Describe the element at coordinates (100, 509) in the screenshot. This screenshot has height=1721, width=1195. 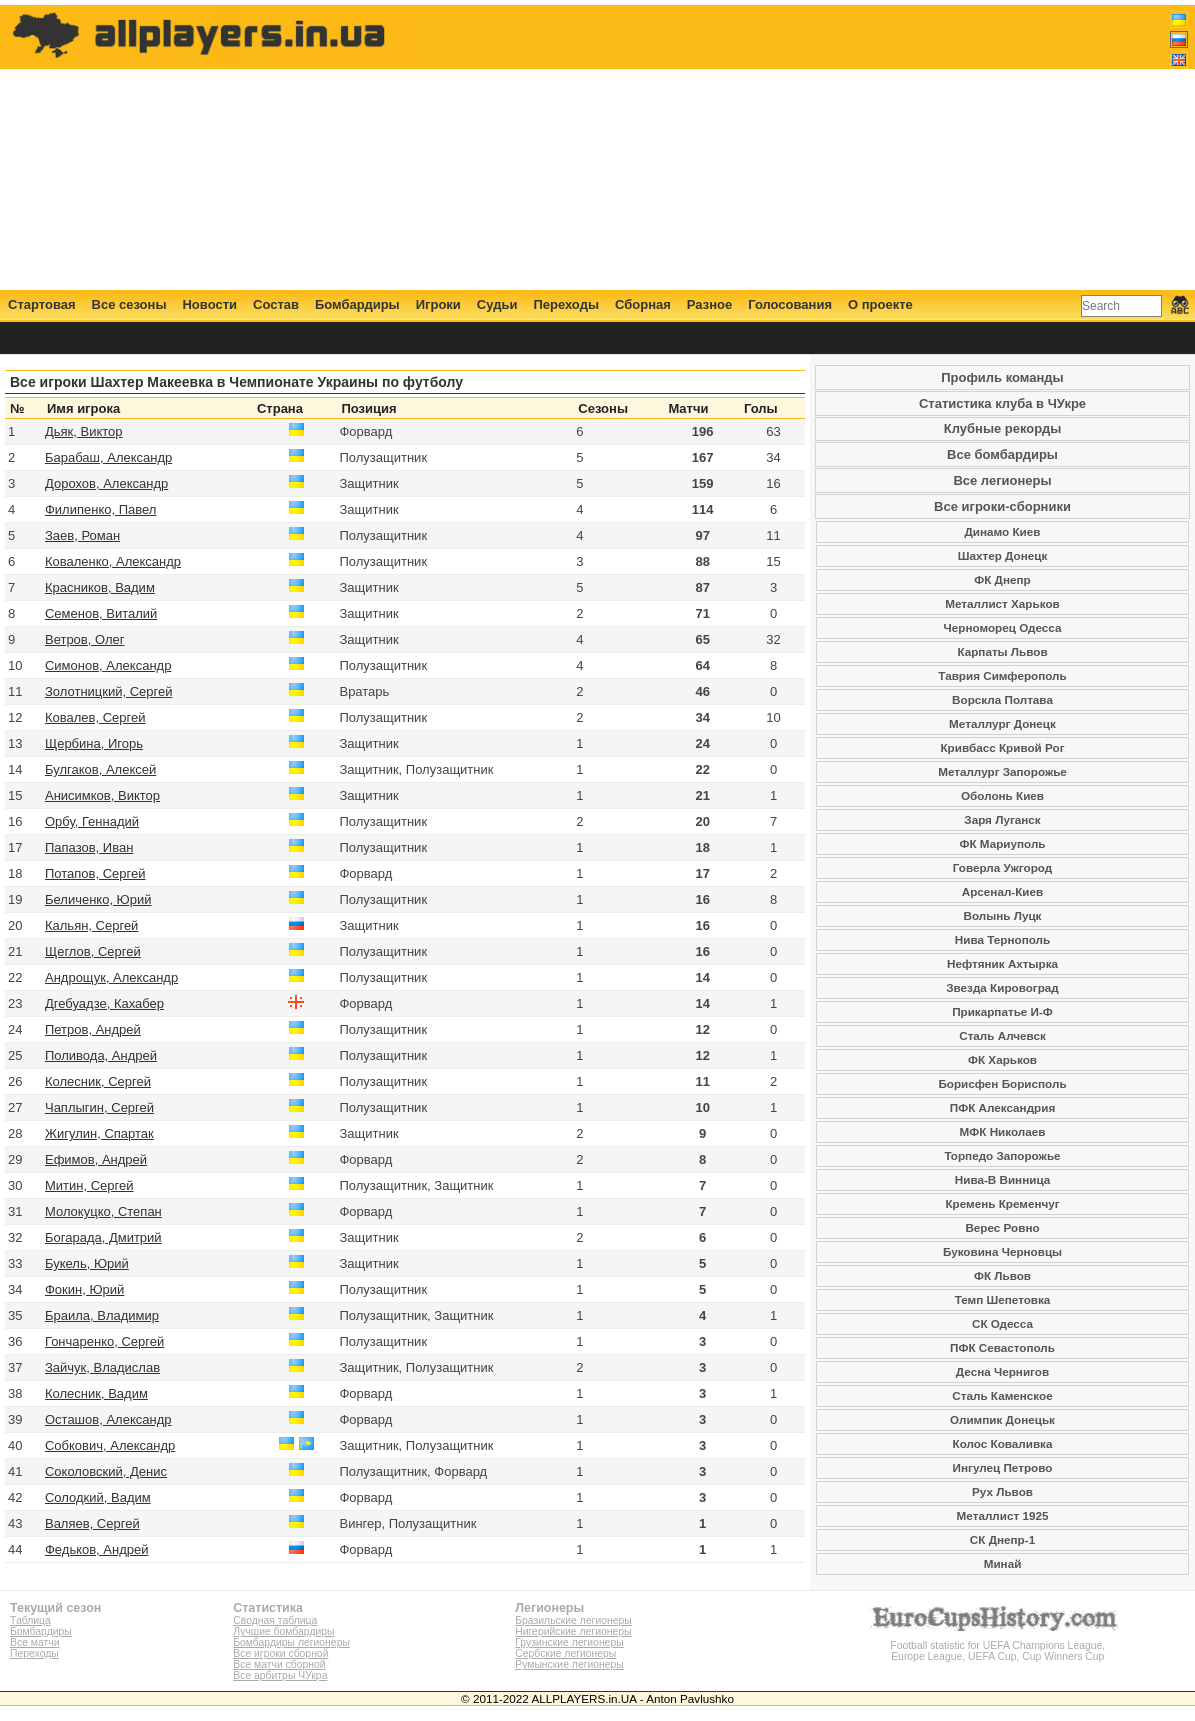
I see `Филипенко, Павел` at that location.